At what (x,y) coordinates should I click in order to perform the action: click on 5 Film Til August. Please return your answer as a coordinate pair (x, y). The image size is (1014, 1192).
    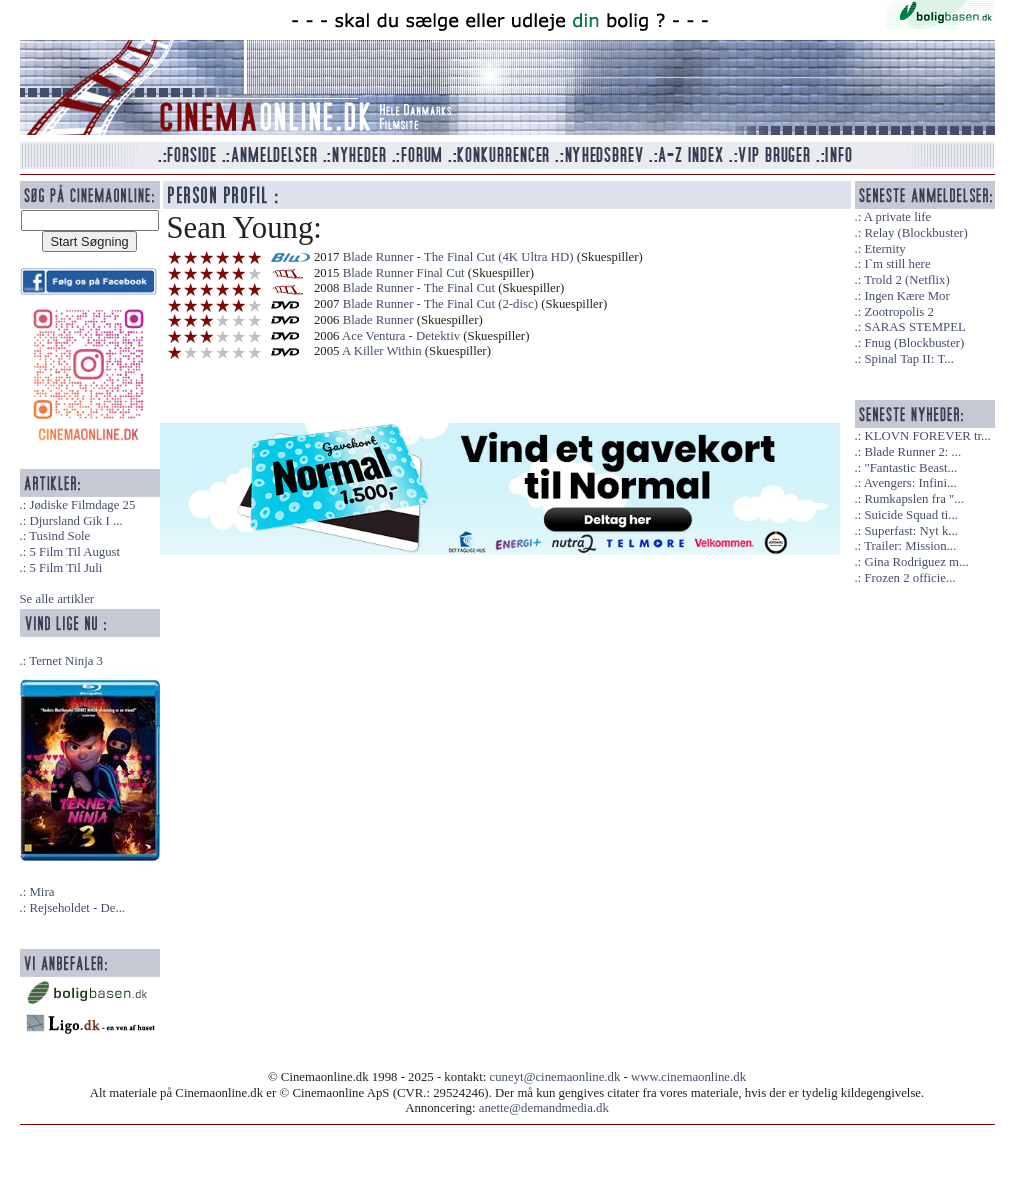
    Looking at the image, I should click on (74, 552).